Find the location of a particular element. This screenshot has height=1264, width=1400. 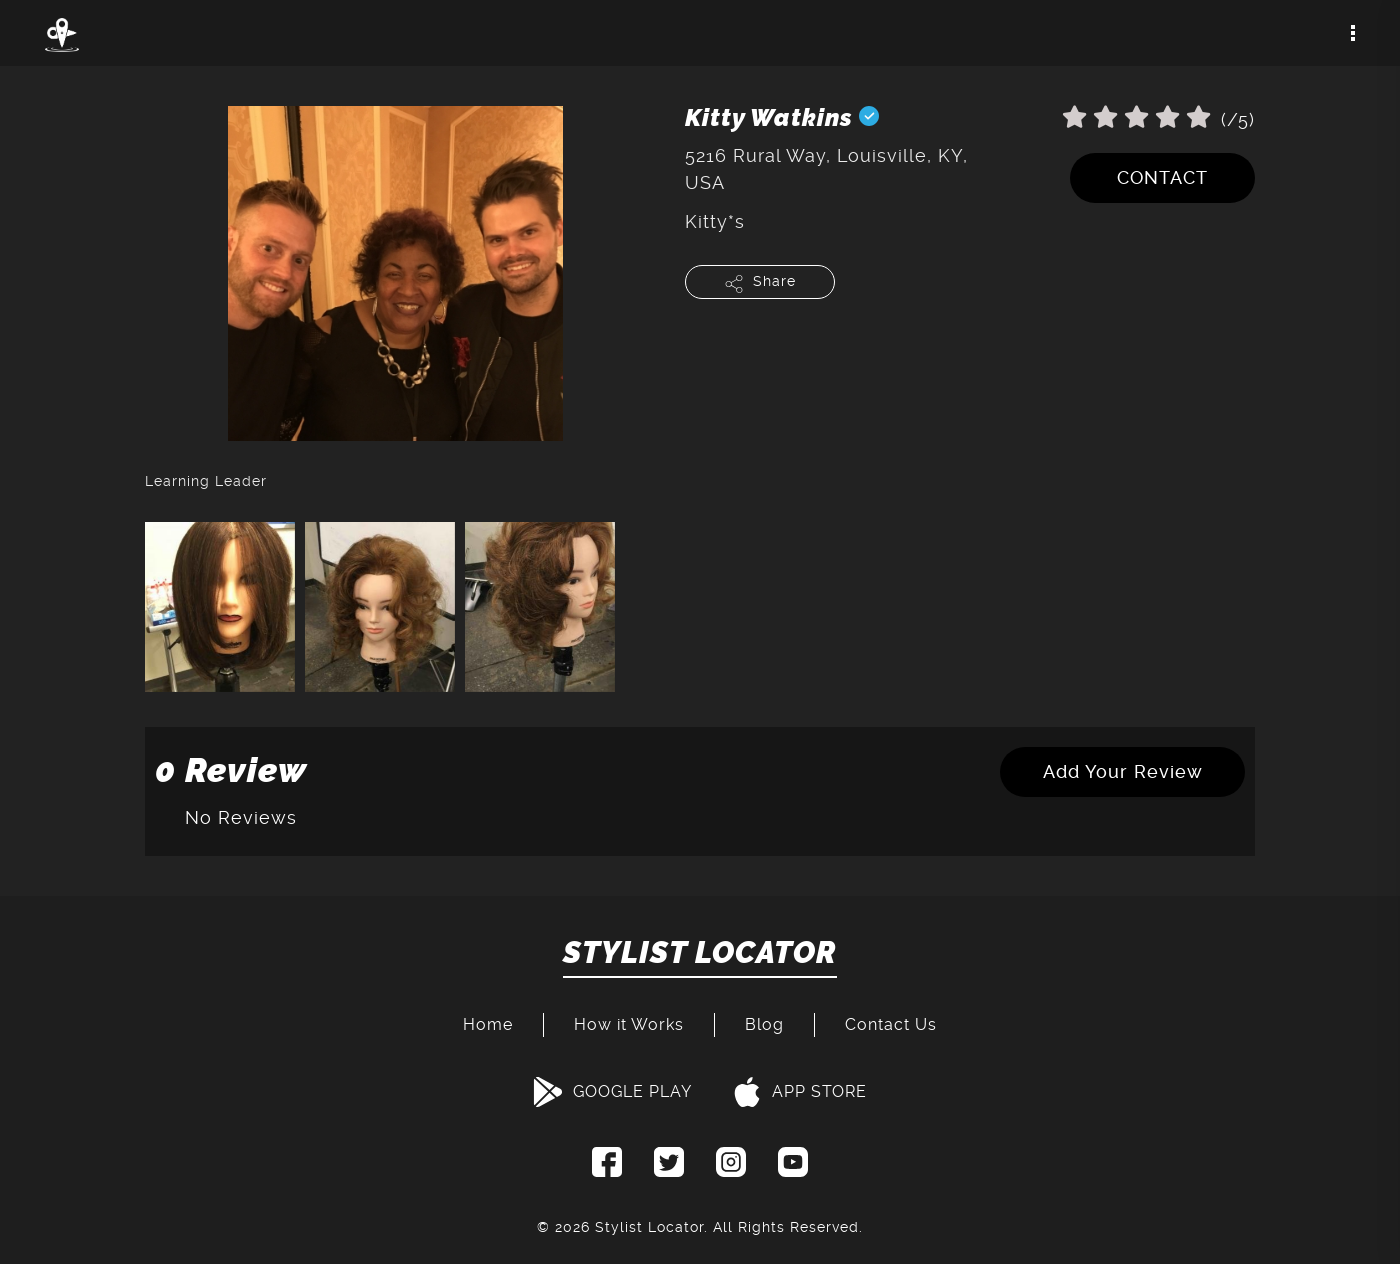

Add Your Review is located at coordinates (1123, 771).